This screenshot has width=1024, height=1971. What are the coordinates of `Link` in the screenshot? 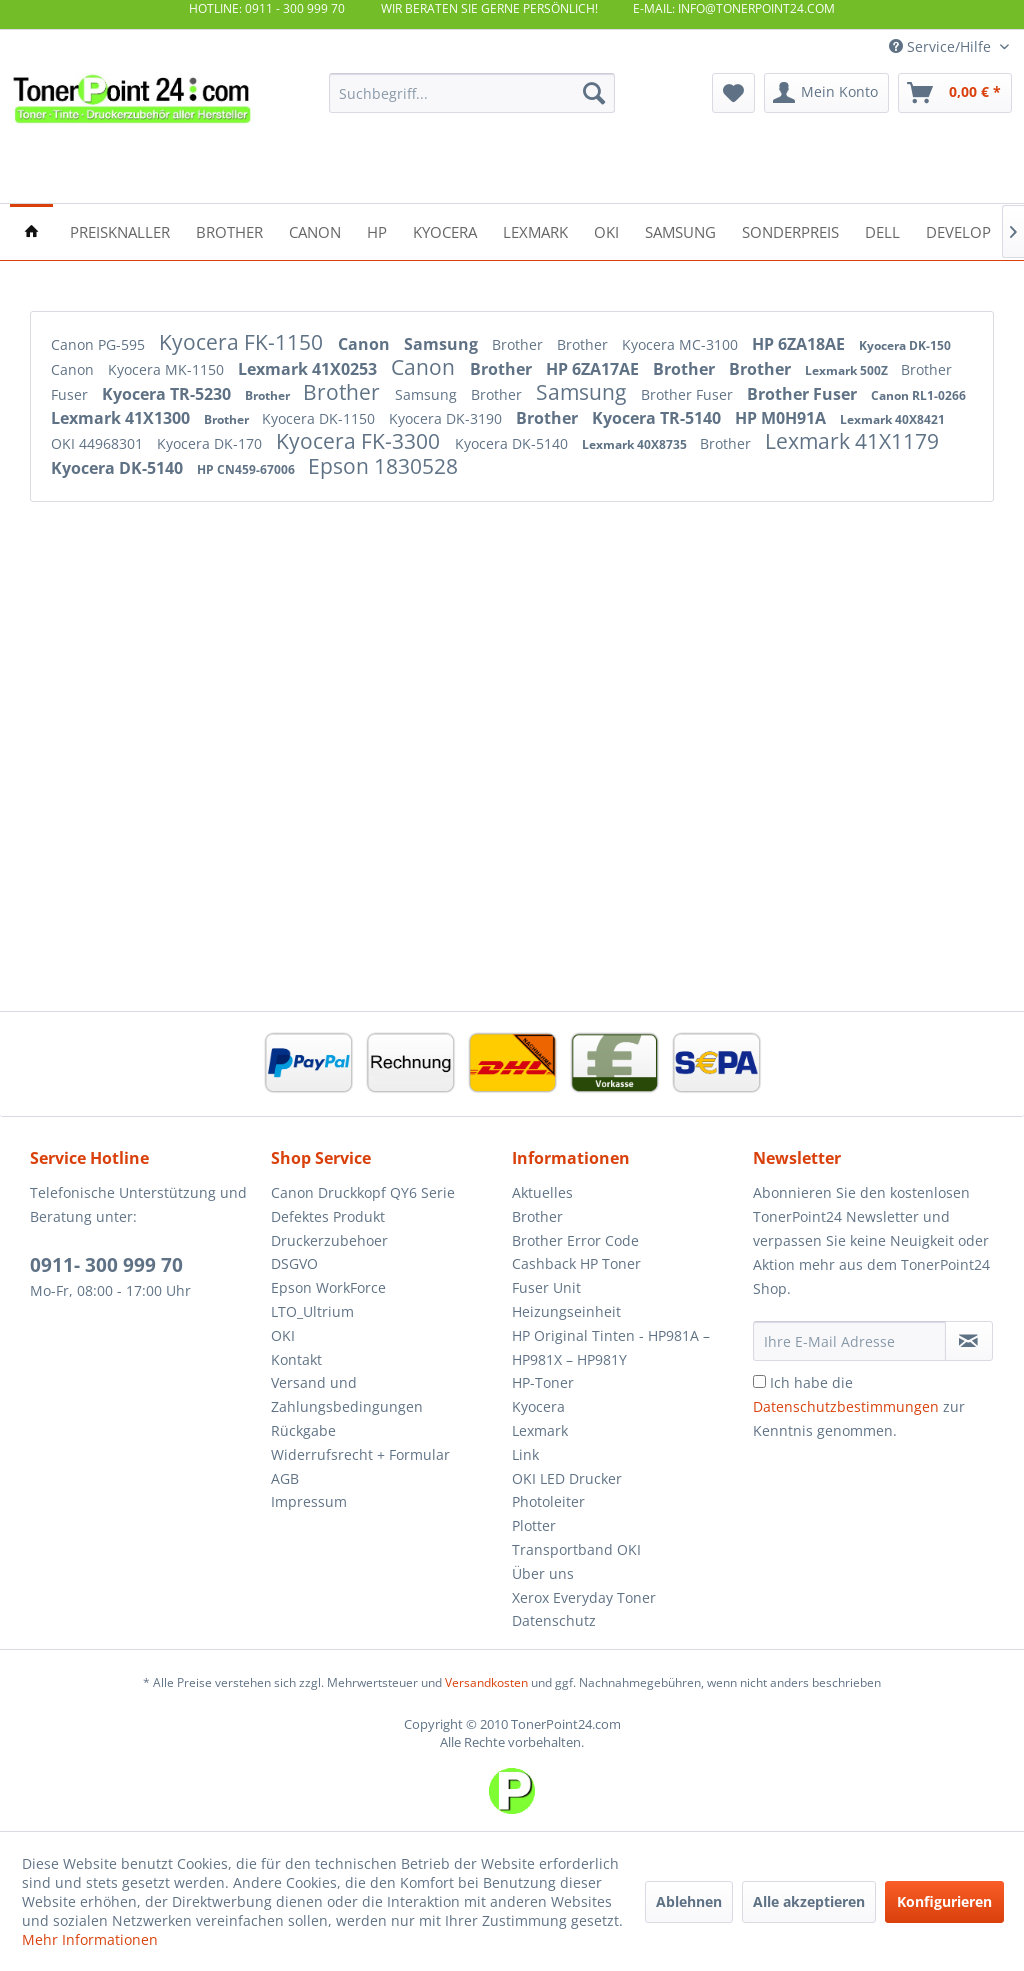 It's located at (525, 1454).